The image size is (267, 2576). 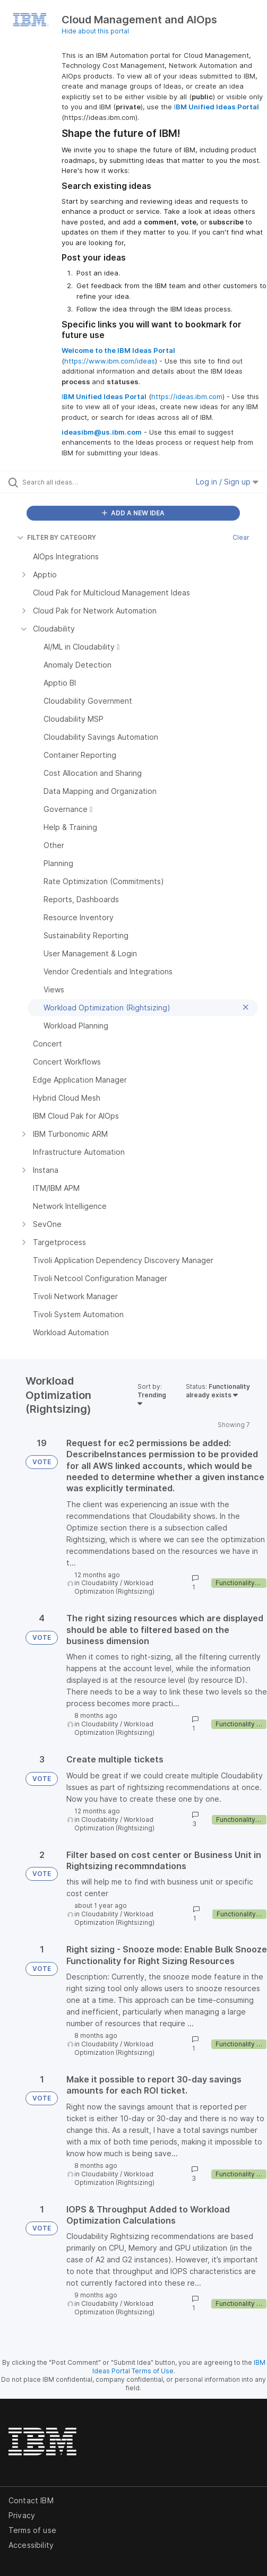 I want to click on Contact IBM [listitem], so click(x=31, y=2500).